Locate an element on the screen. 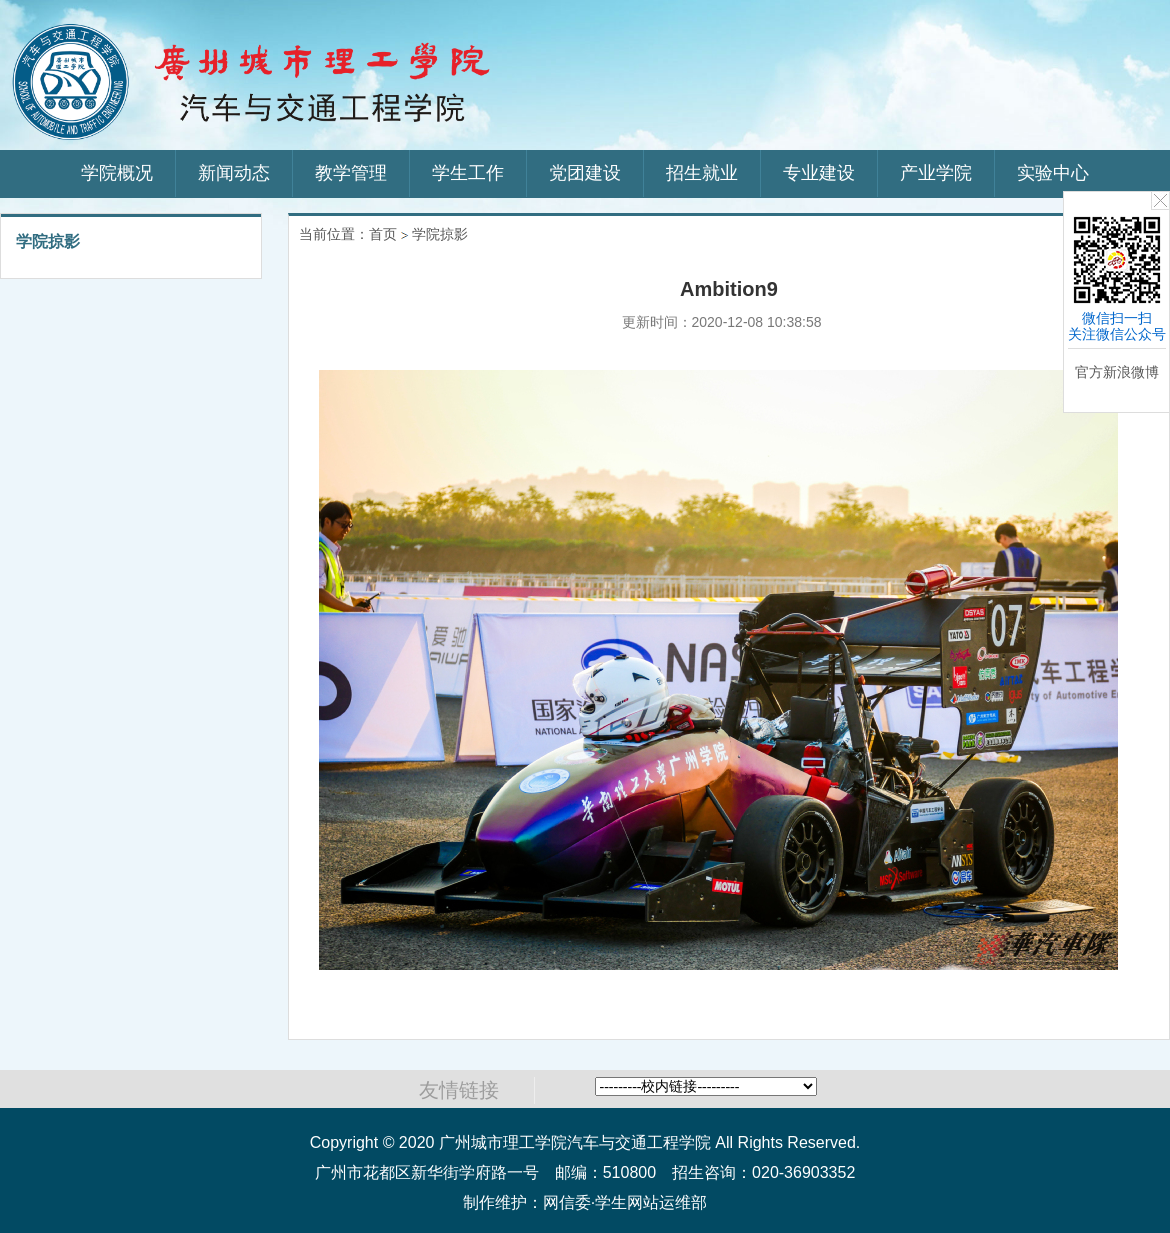 Image resolution: width=1170 pixels, height=1233 pixels. 学生工作 is located at coordinates (468, 173).